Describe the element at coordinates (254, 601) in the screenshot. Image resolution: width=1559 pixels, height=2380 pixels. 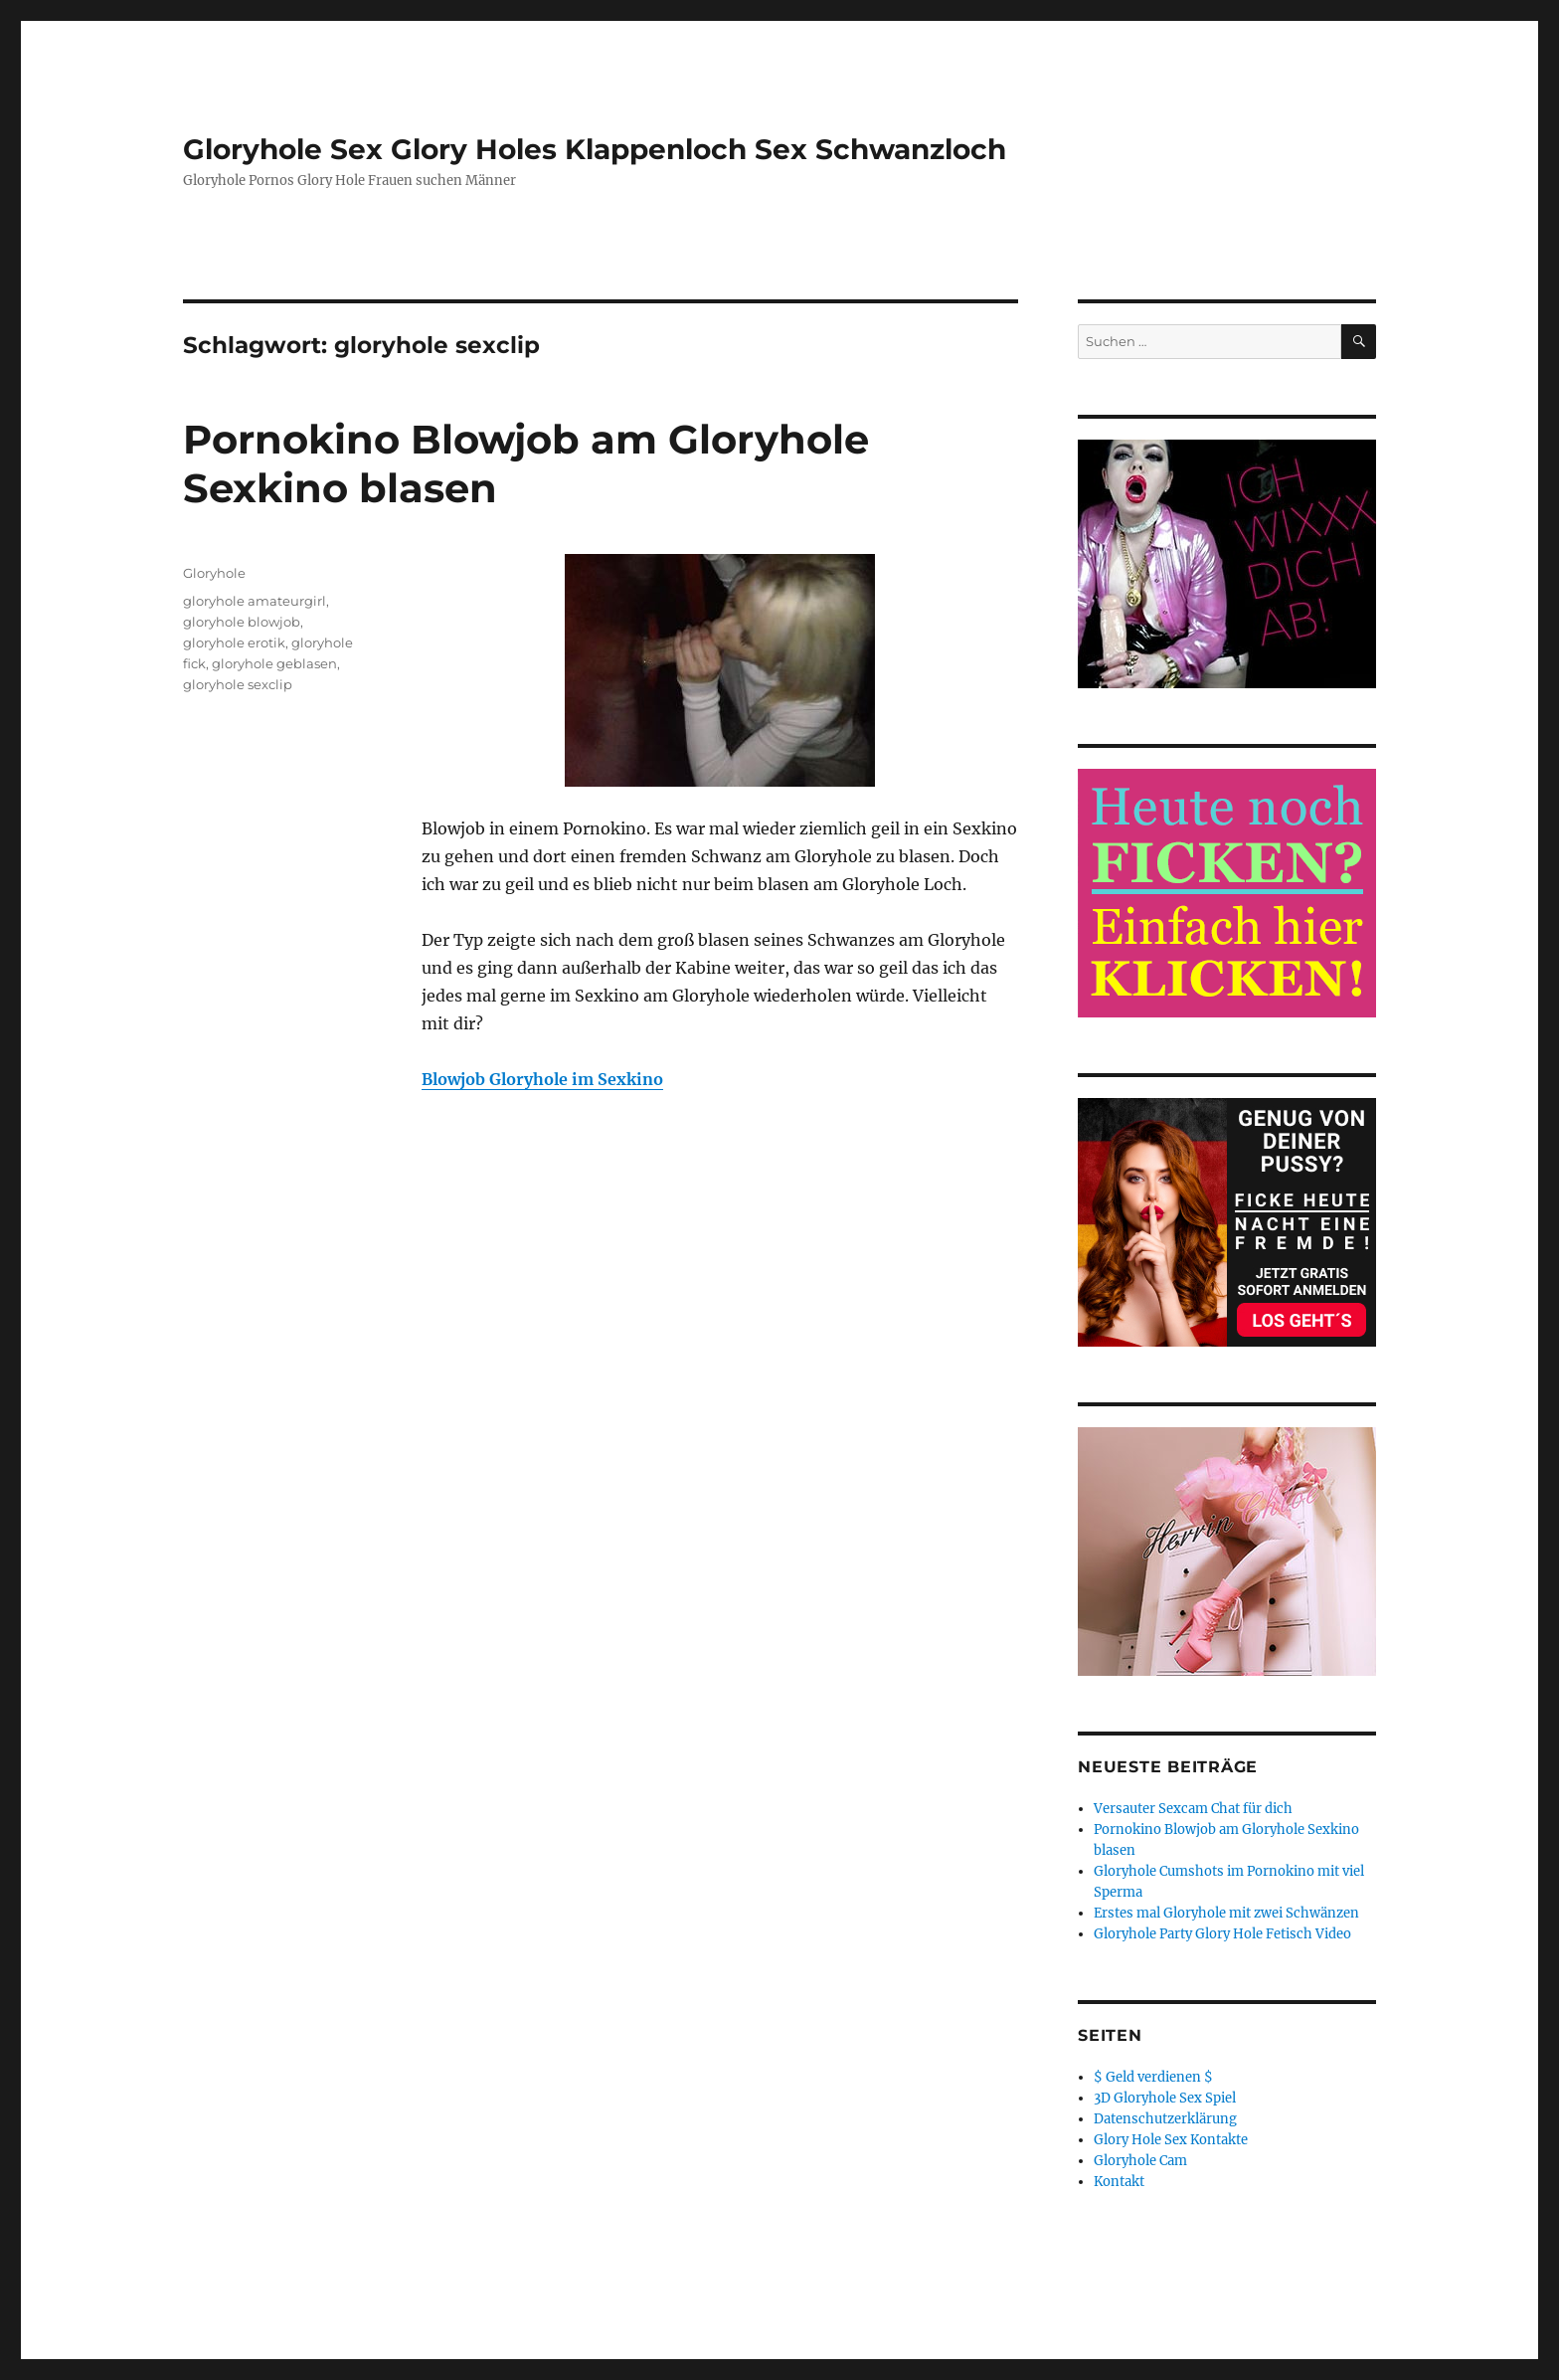
I see `gloryhole amateurgirl` at that location.